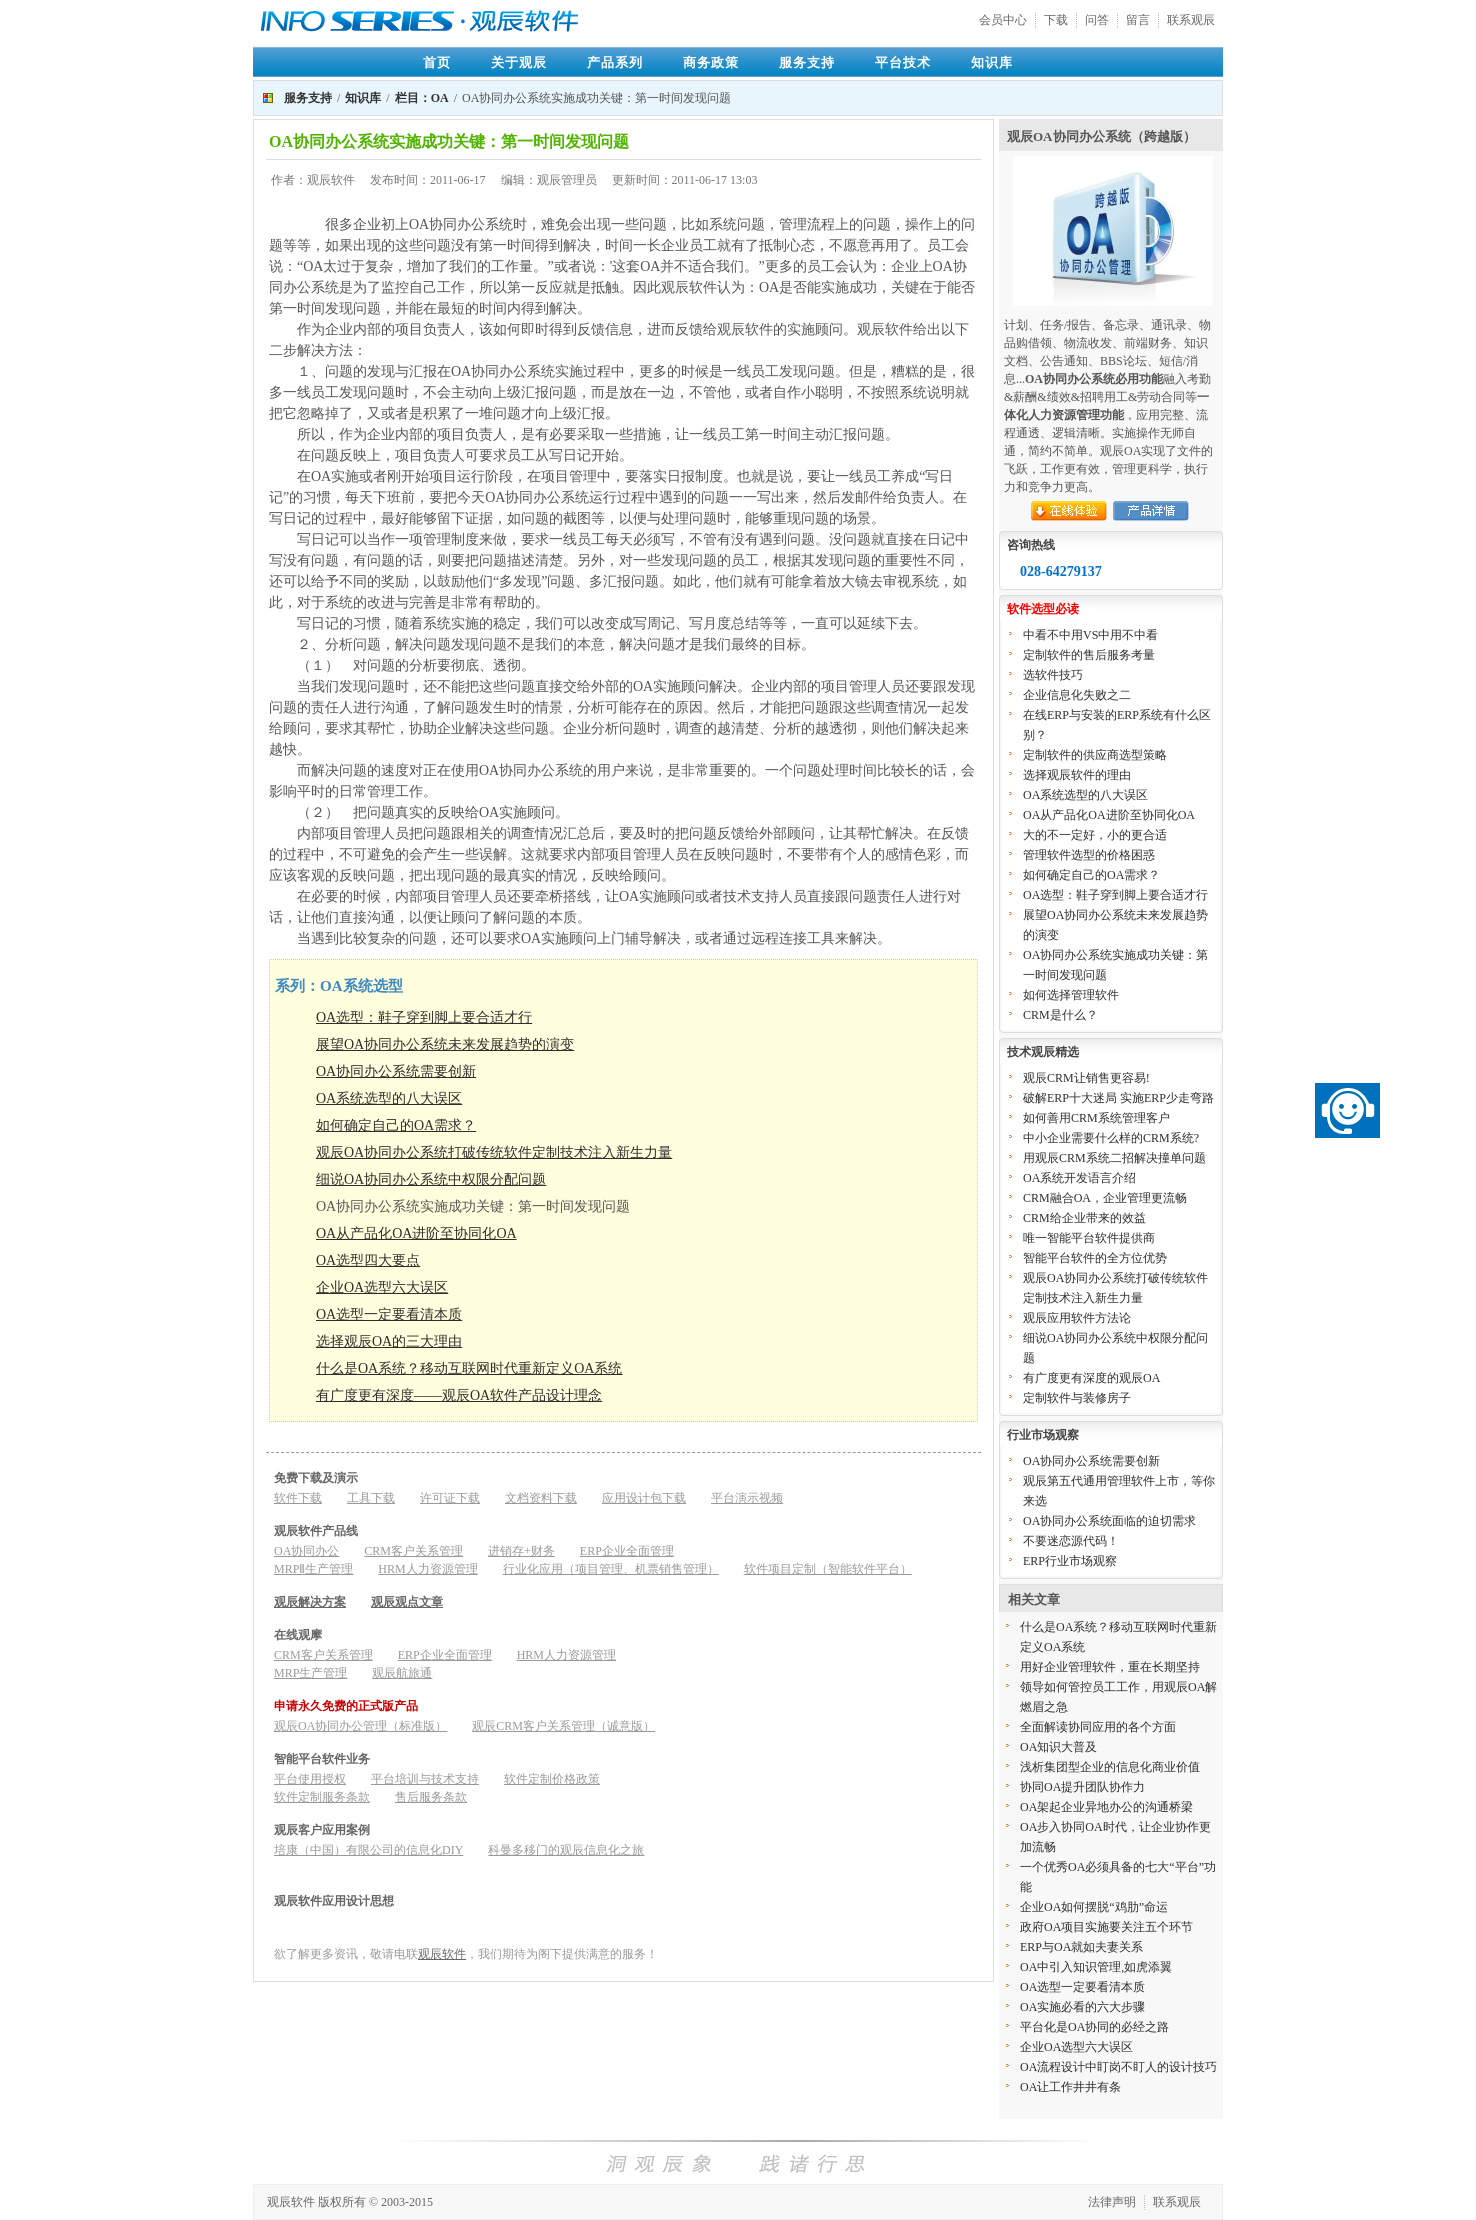 This screenshot has width=1476, height=2220. What do you see at coordinates (1084, 1218) in the screenshot?
I see `CRM给企业带来的效益` at bounding box center [1084, 1218].